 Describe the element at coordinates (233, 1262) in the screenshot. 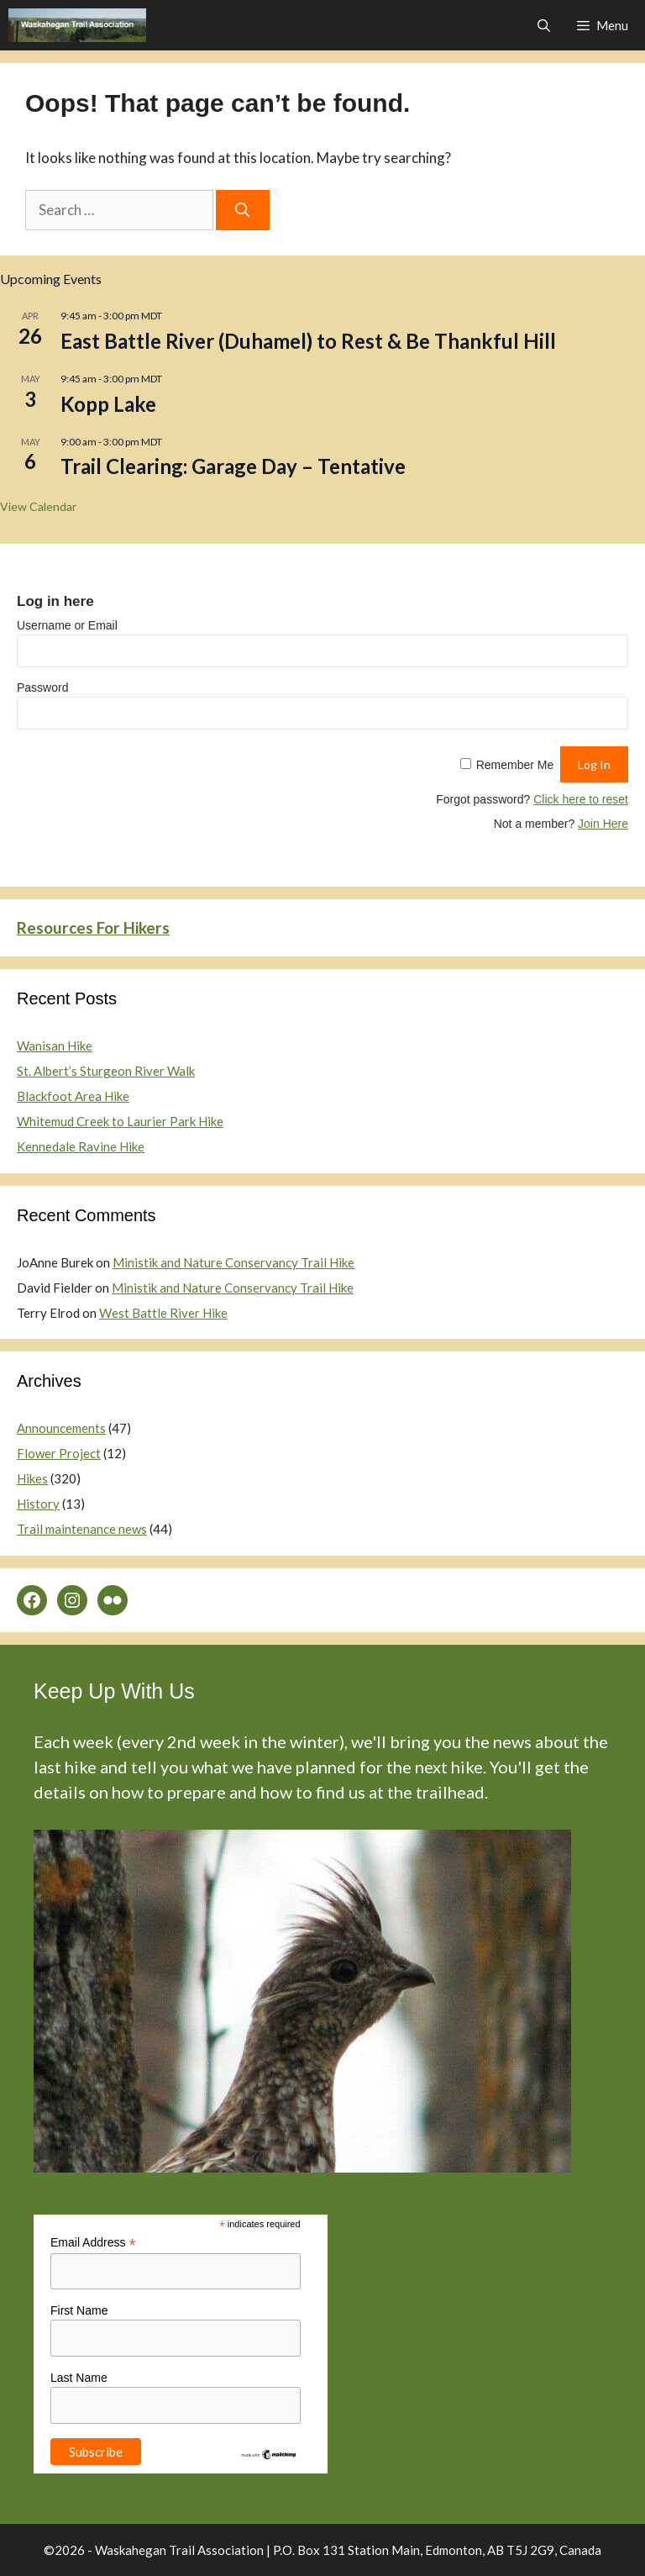

I see `Ministik and Nature Conservancy Trail Hike` at that location.